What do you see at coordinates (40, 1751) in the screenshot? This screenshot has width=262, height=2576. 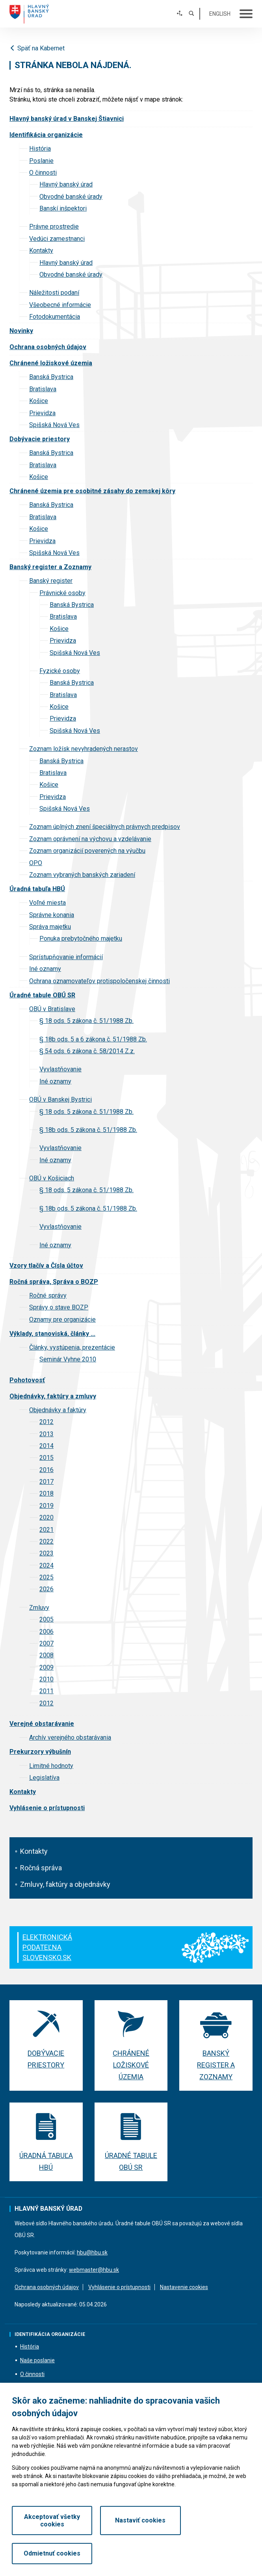 I see `Prekurzory výbušnín` at bounding box center [40, 1751].